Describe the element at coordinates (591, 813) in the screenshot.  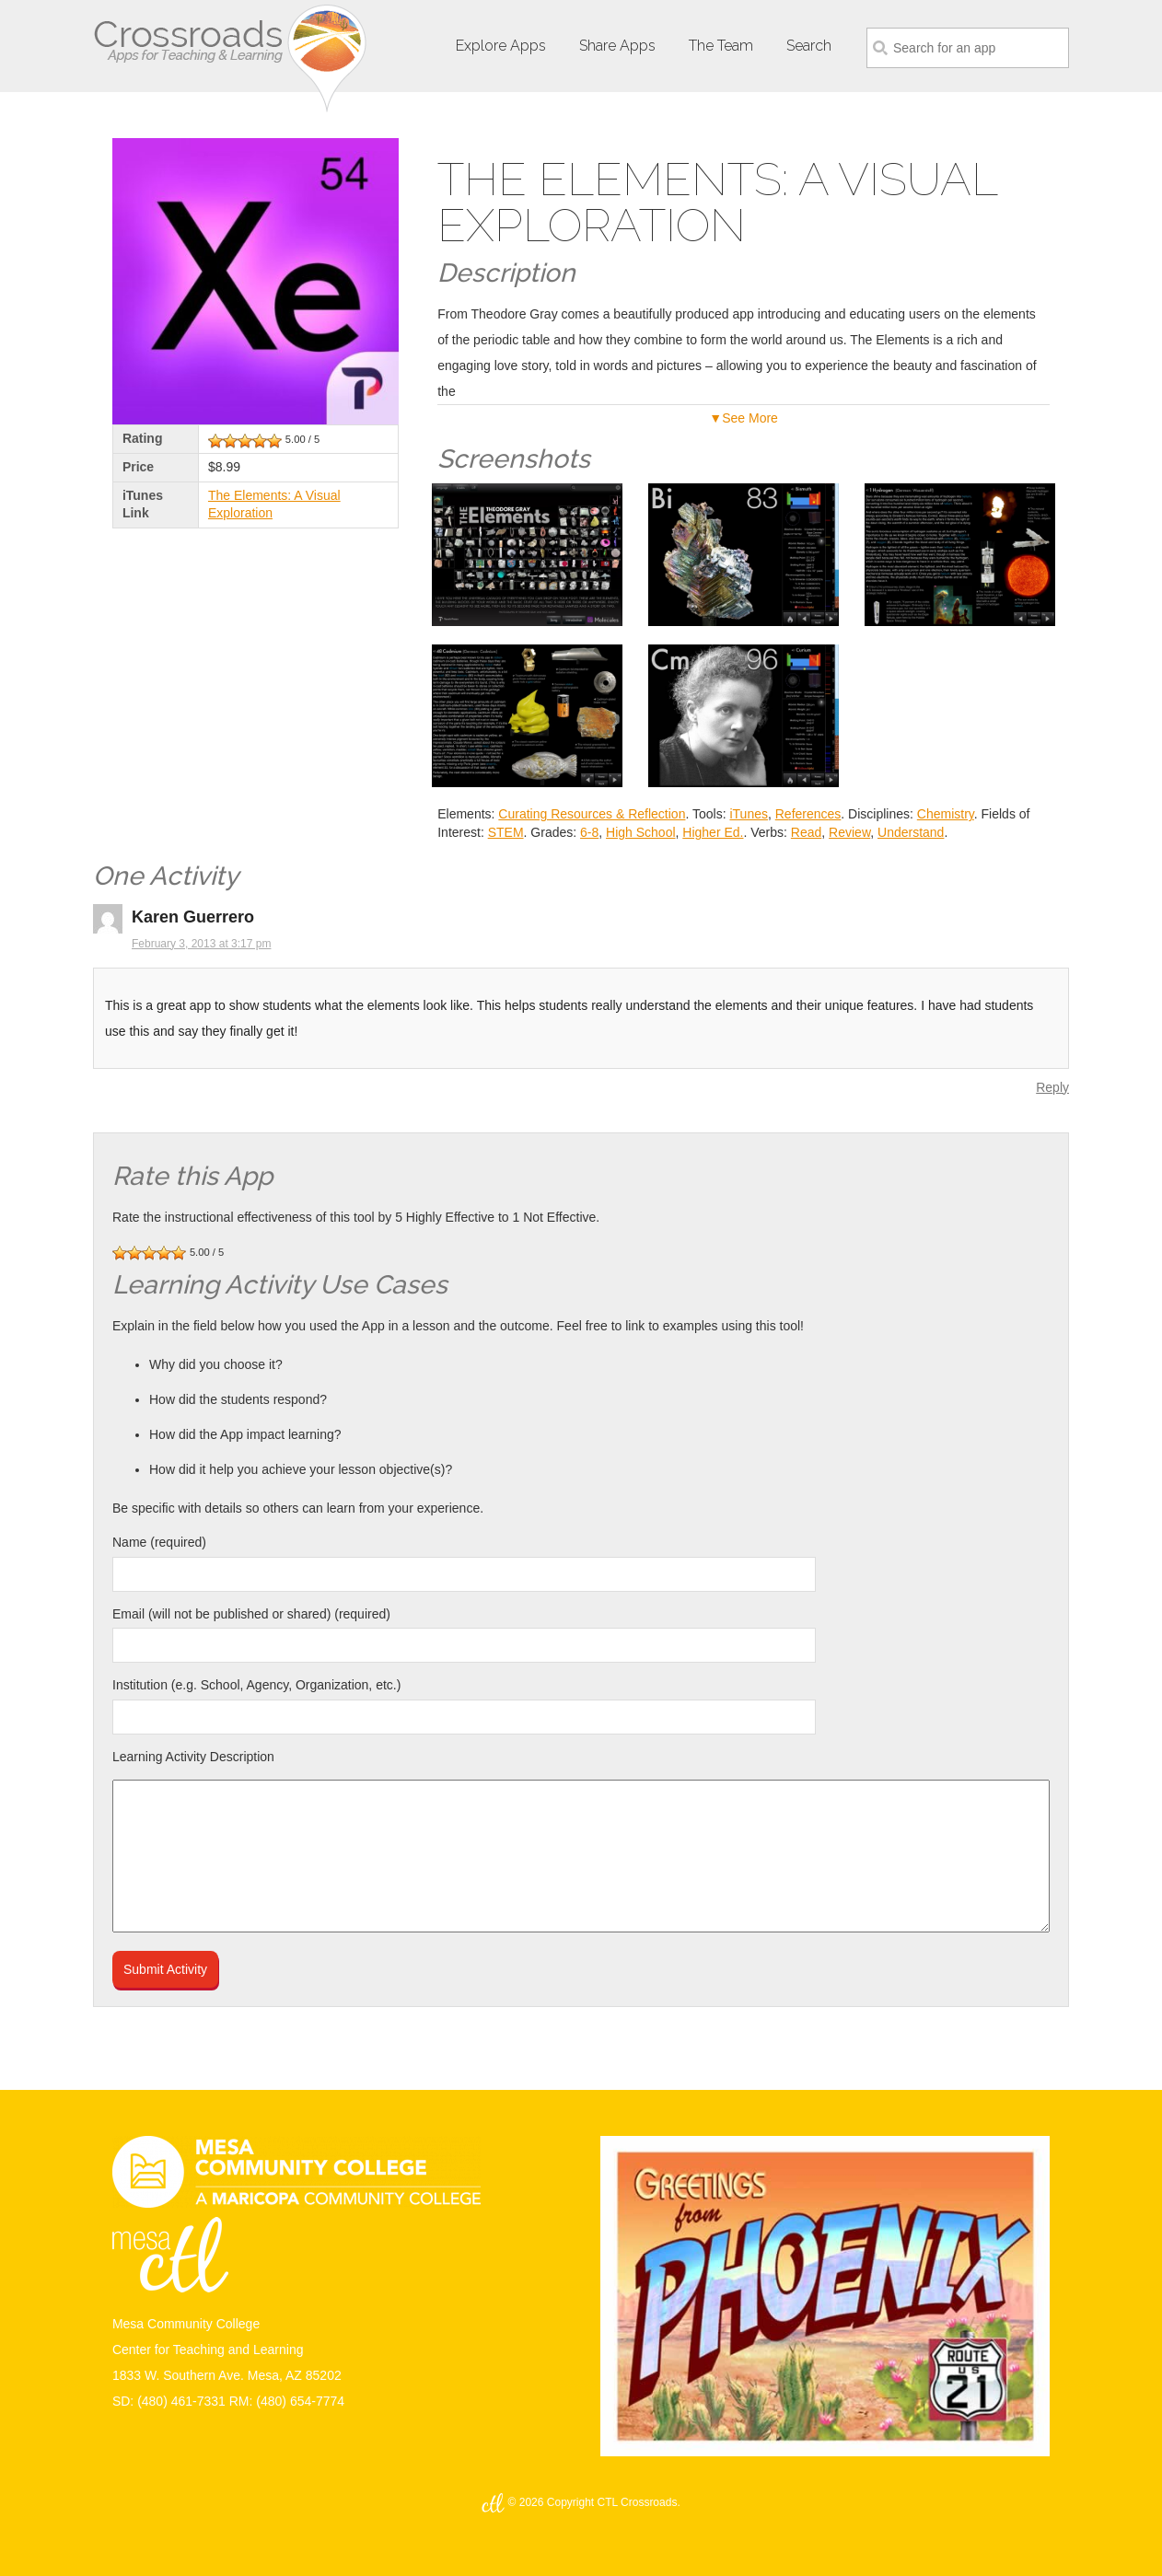
I see `Curating Resources & Reflection` at that location.